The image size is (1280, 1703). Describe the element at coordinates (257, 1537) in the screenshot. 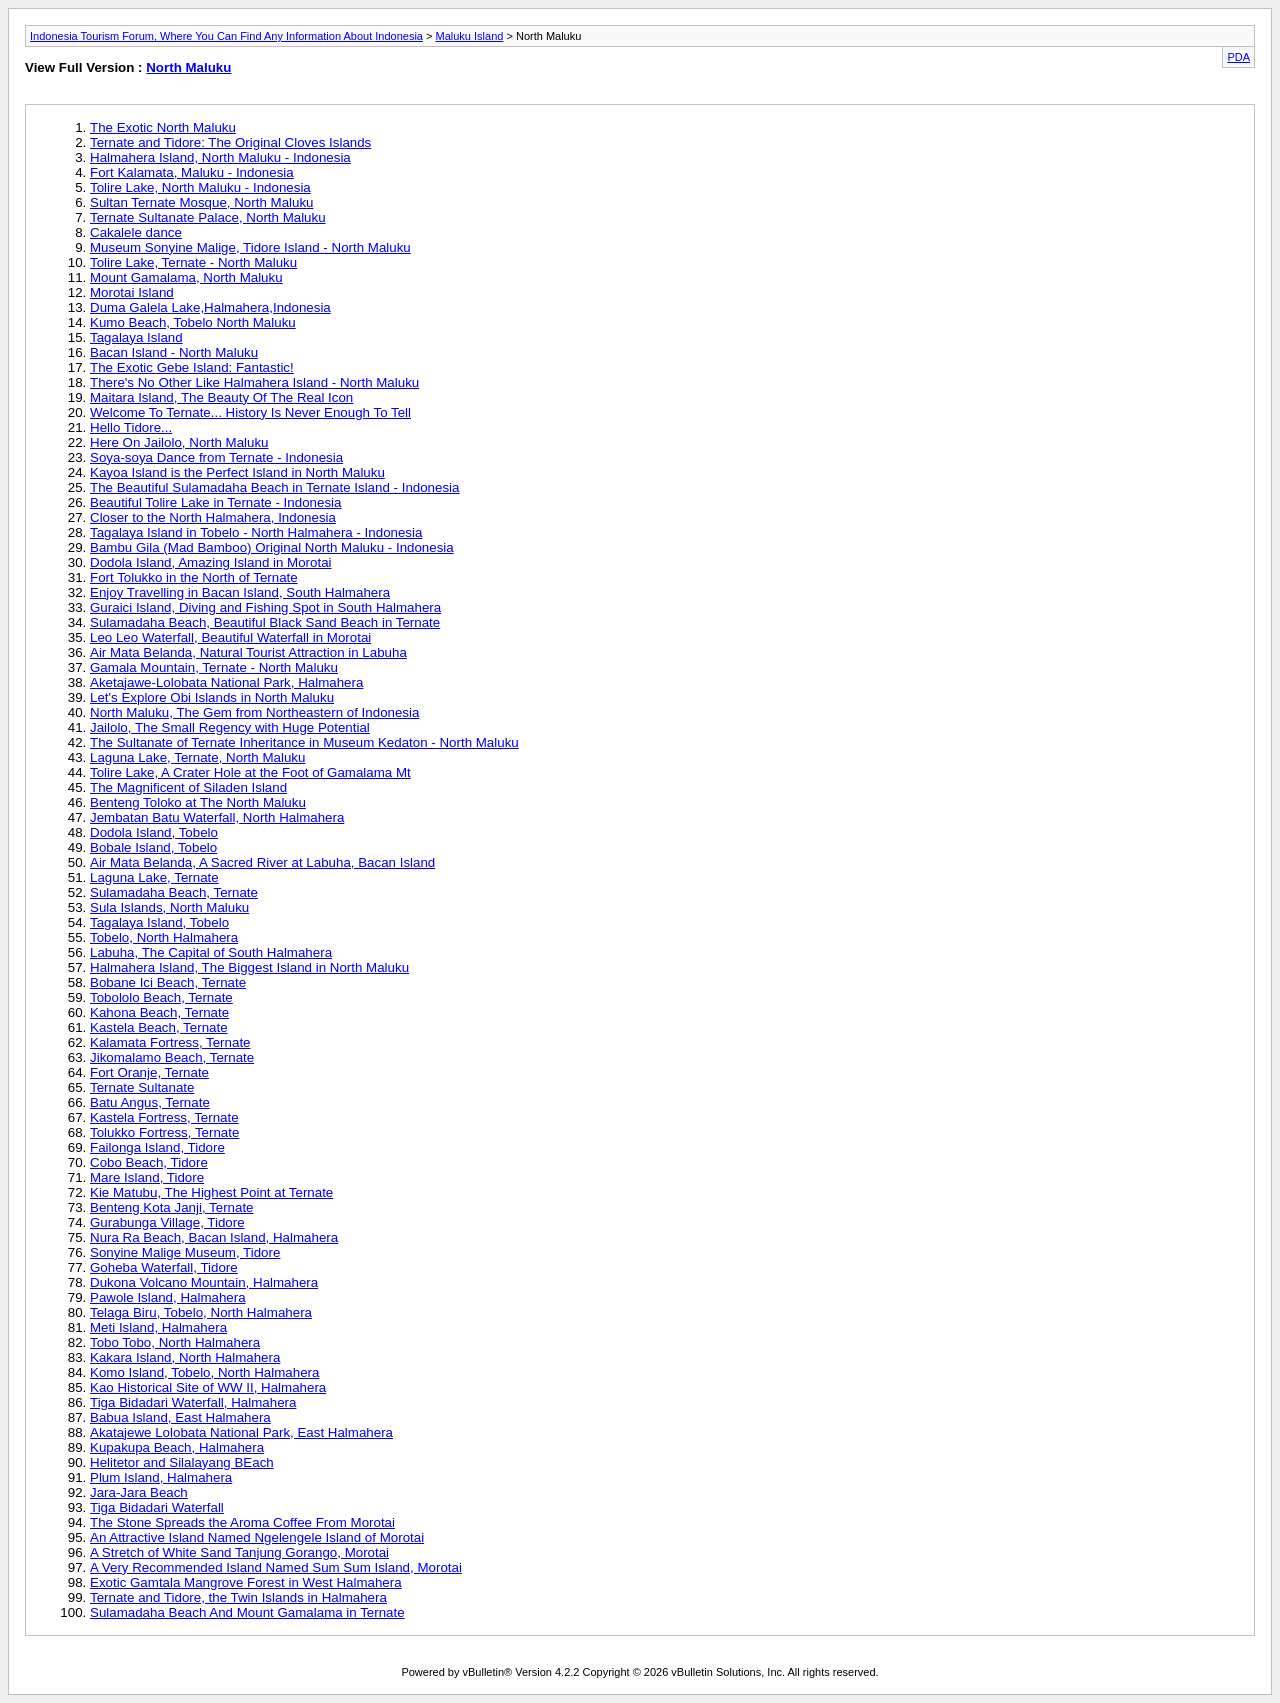

I see `An Attractive Island Named Ngelengele Island of Morotai` at that location.